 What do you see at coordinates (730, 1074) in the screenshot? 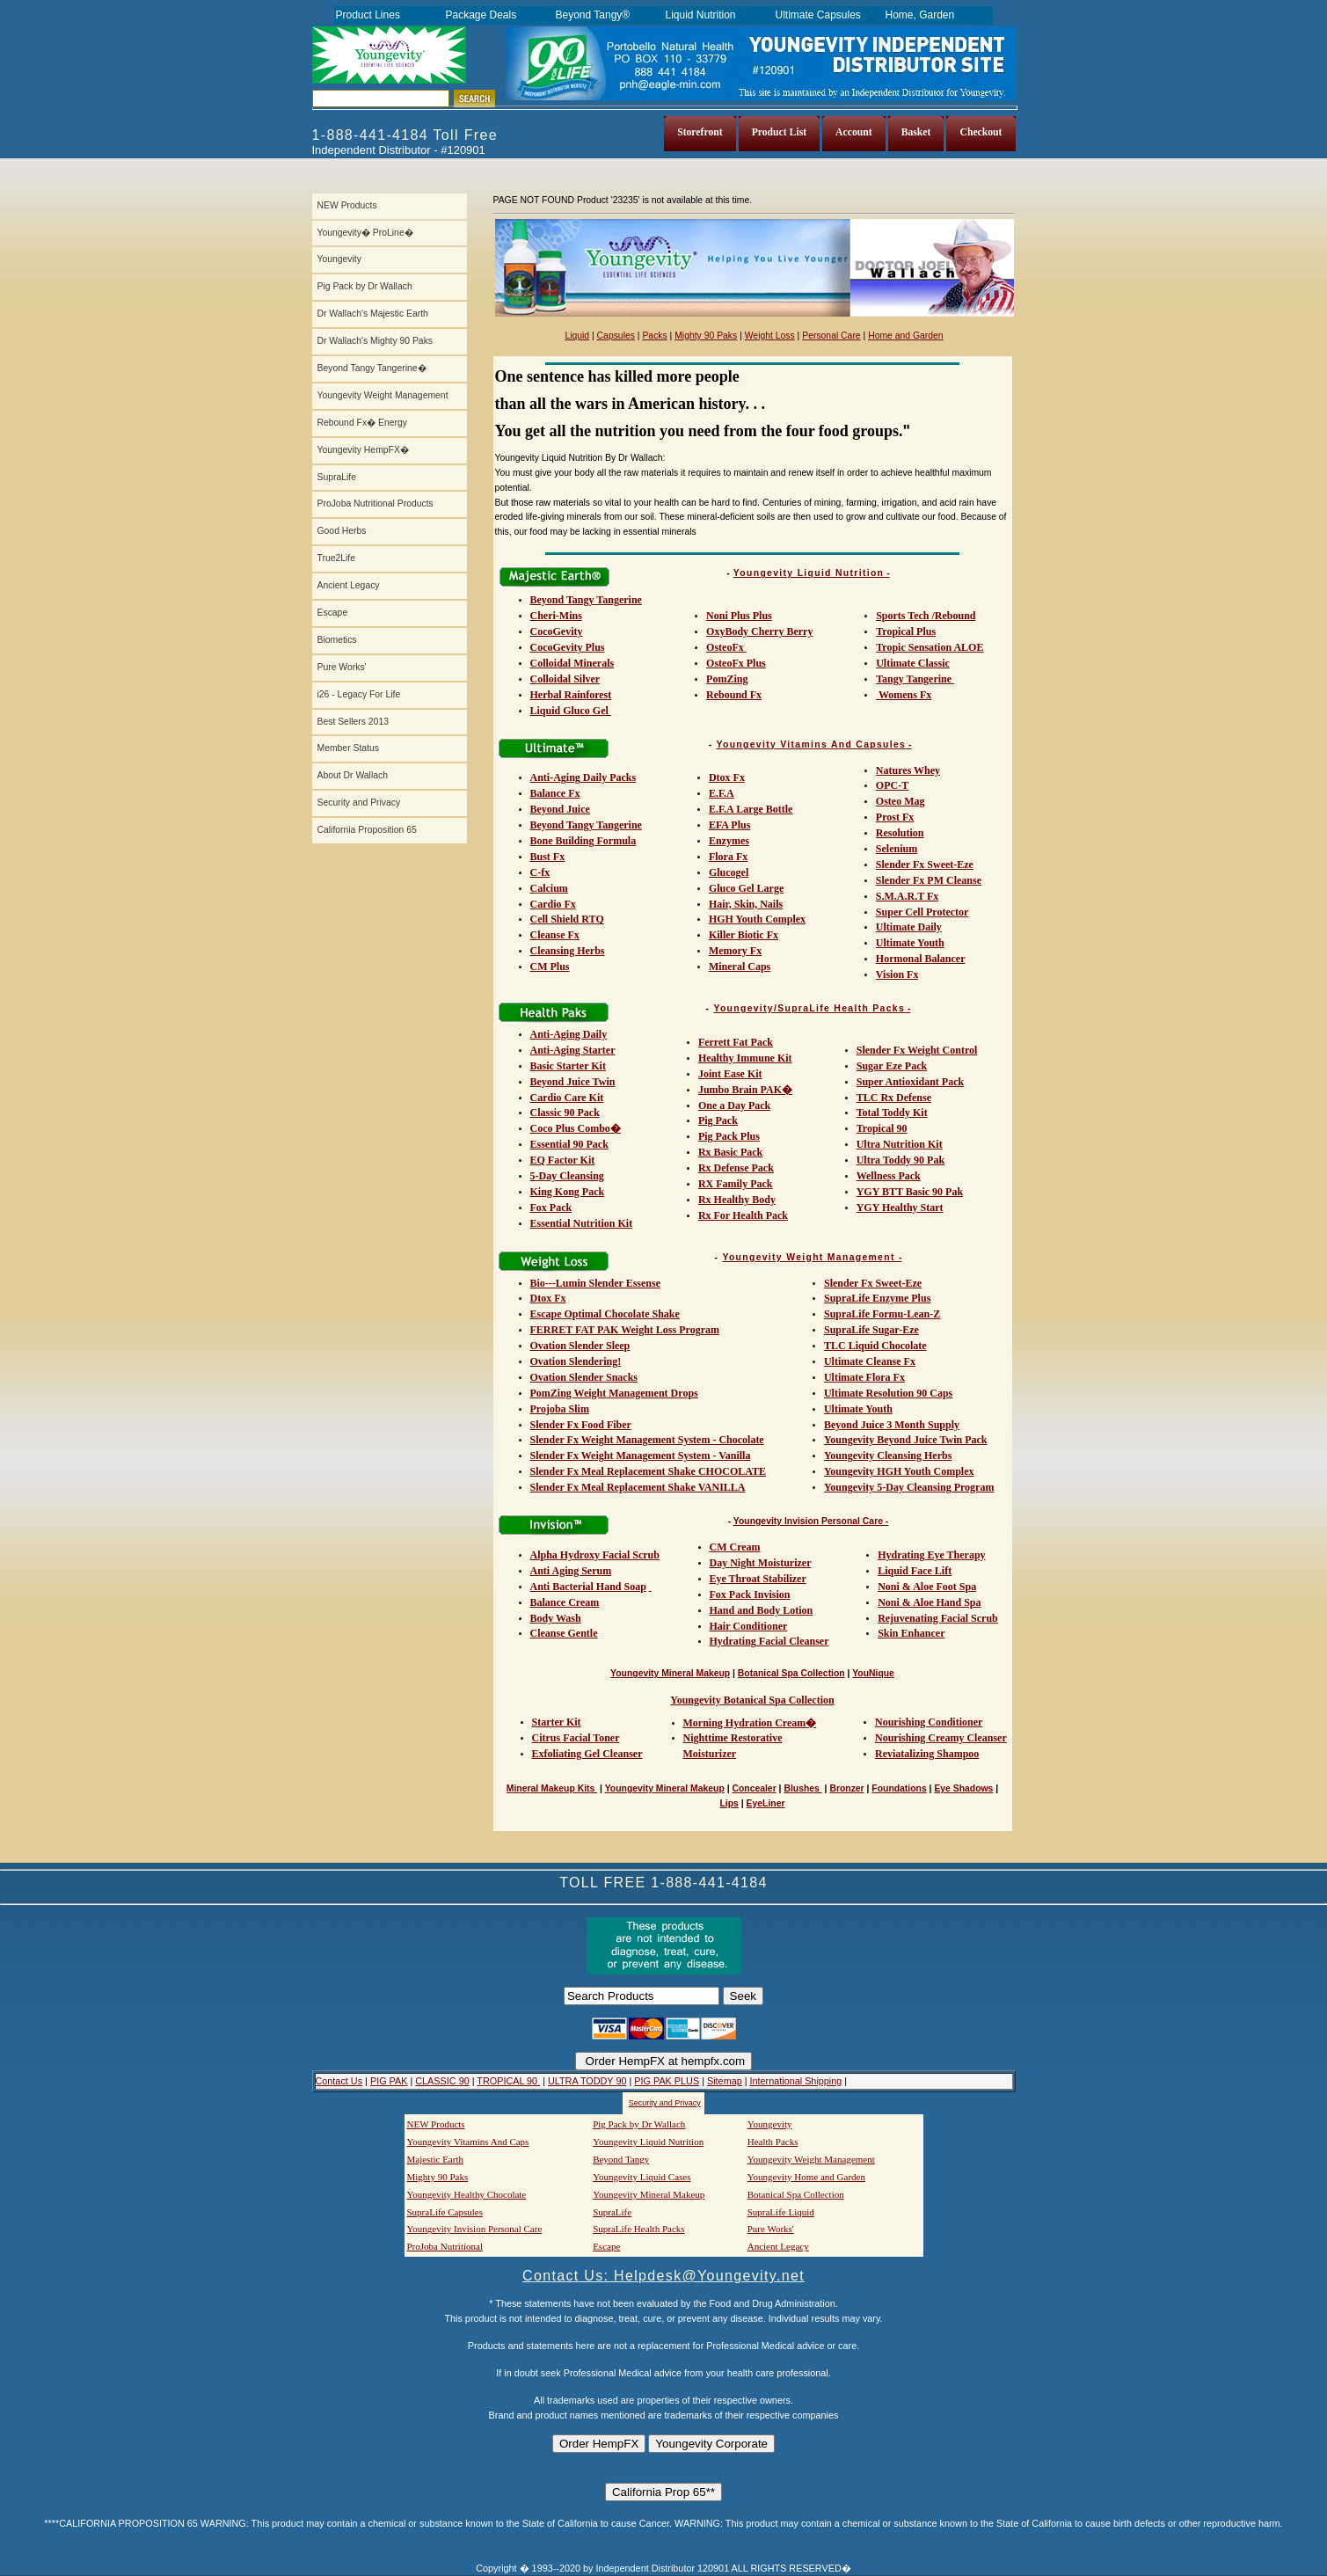
I see `Joint Ease Kit` at bounding box center [730, 1074].